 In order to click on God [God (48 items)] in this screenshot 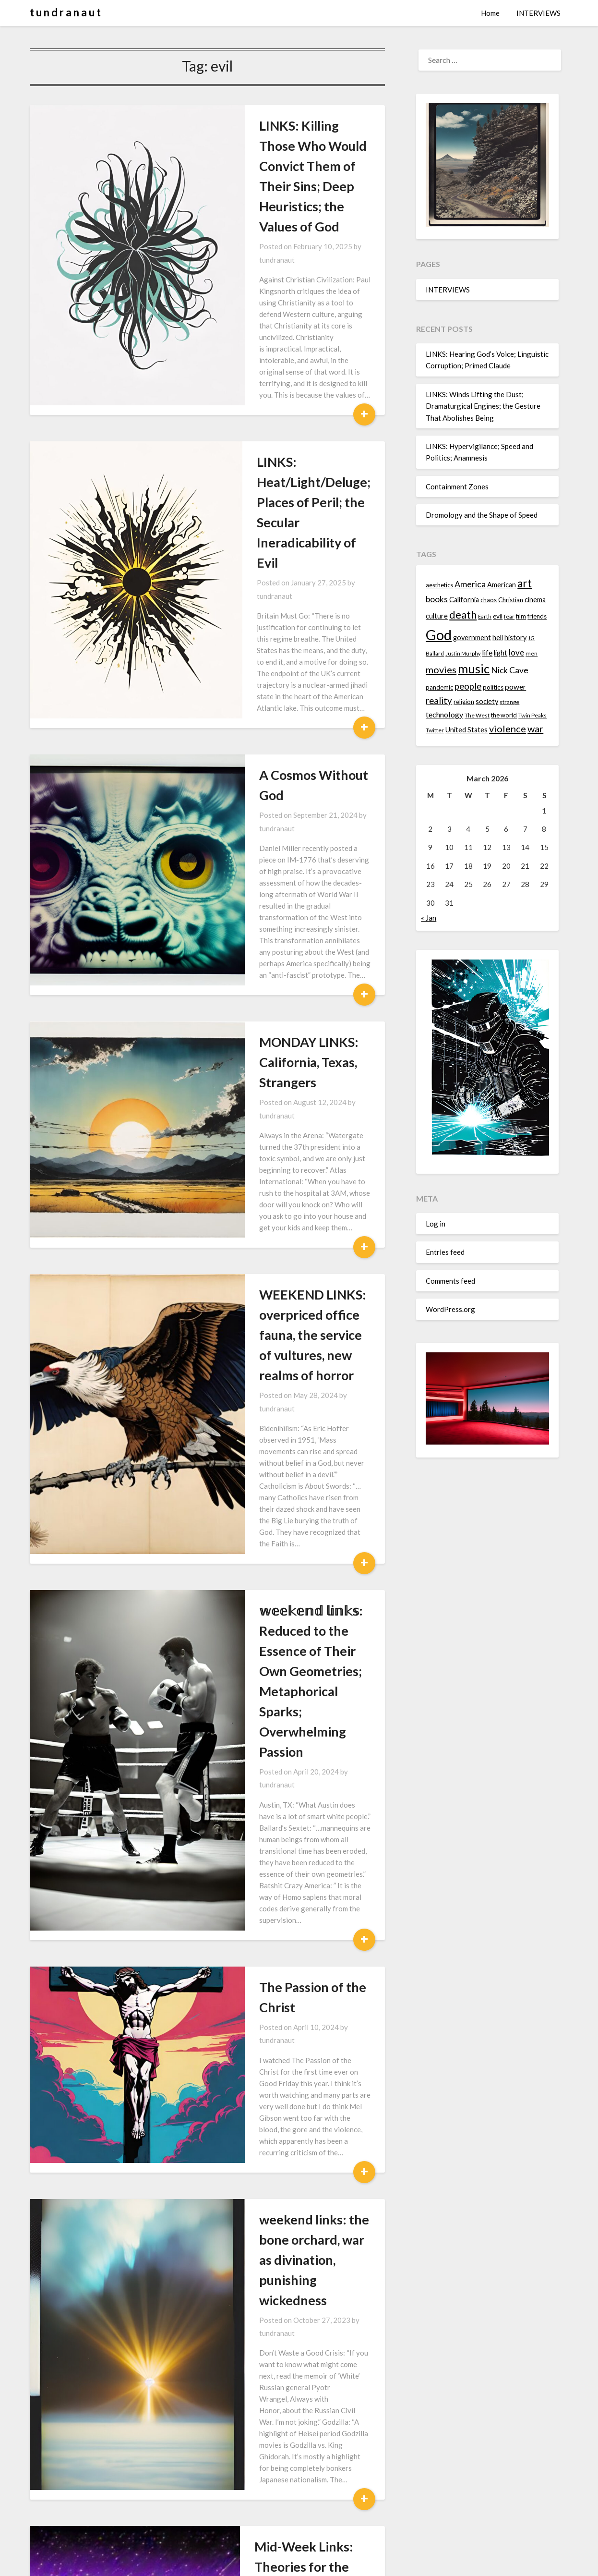, I will do `click(439, 634)`.